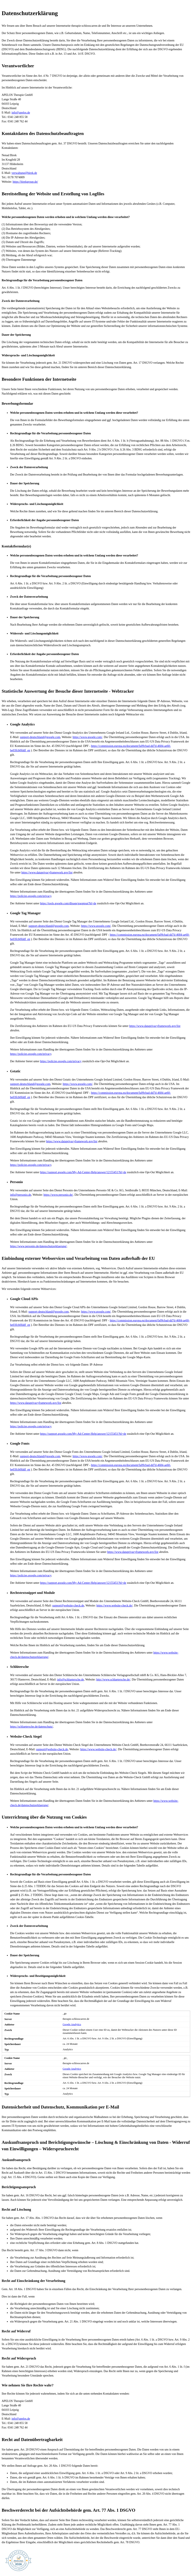 The image size is (192, 2576). Describe the element at coordinates (47, 872) in the screenshot. I see `https://www.dataprivacyframework.gov/list` at that location.